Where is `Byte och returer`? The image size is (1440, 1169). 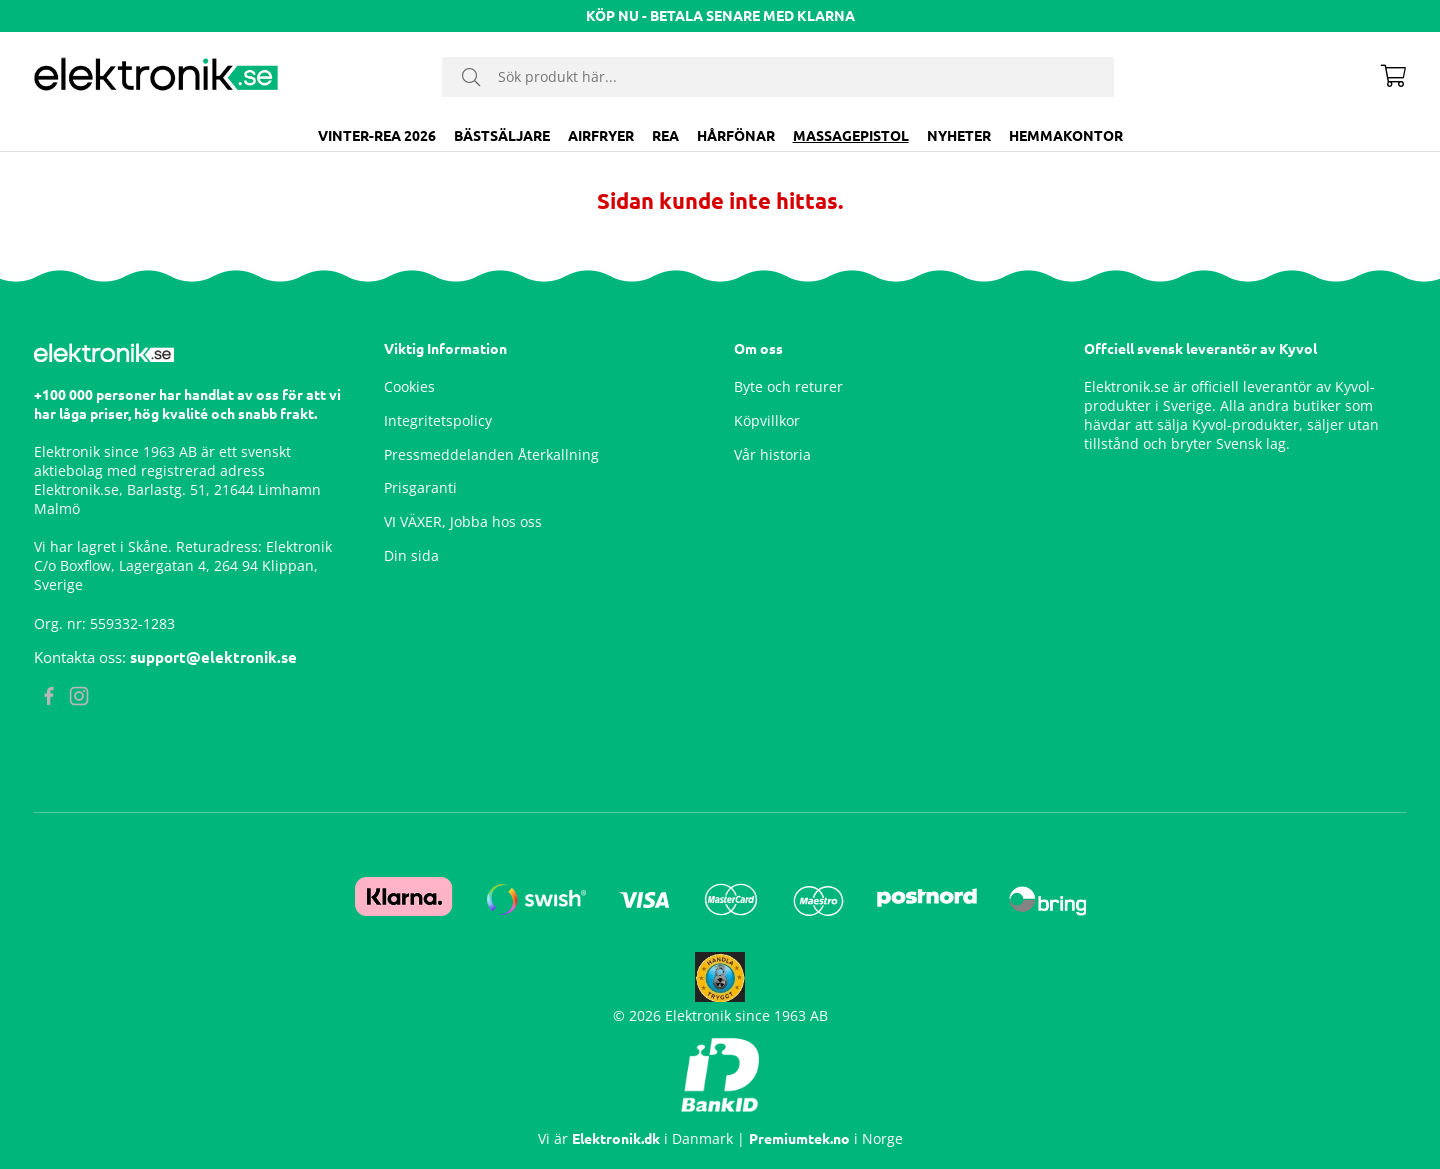 Byte och returer is located at coordinates (788, 386).